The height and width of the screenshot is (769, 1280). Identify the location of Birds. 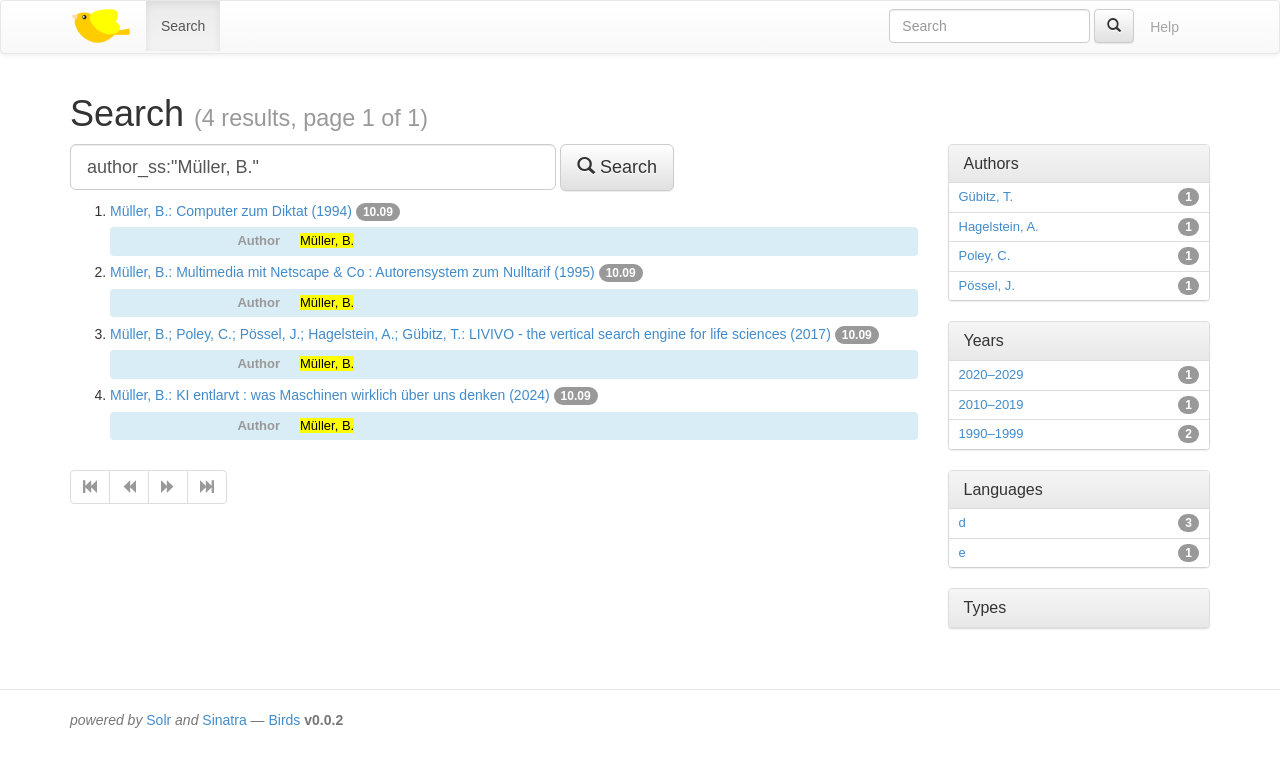
(284, 720).